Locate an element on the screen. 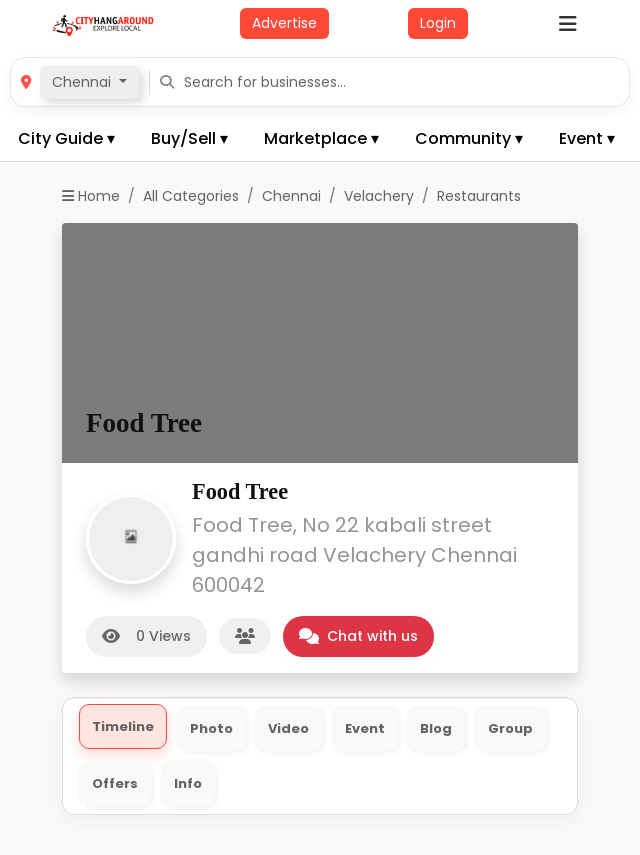  Login is located at coordinates (438, 23).